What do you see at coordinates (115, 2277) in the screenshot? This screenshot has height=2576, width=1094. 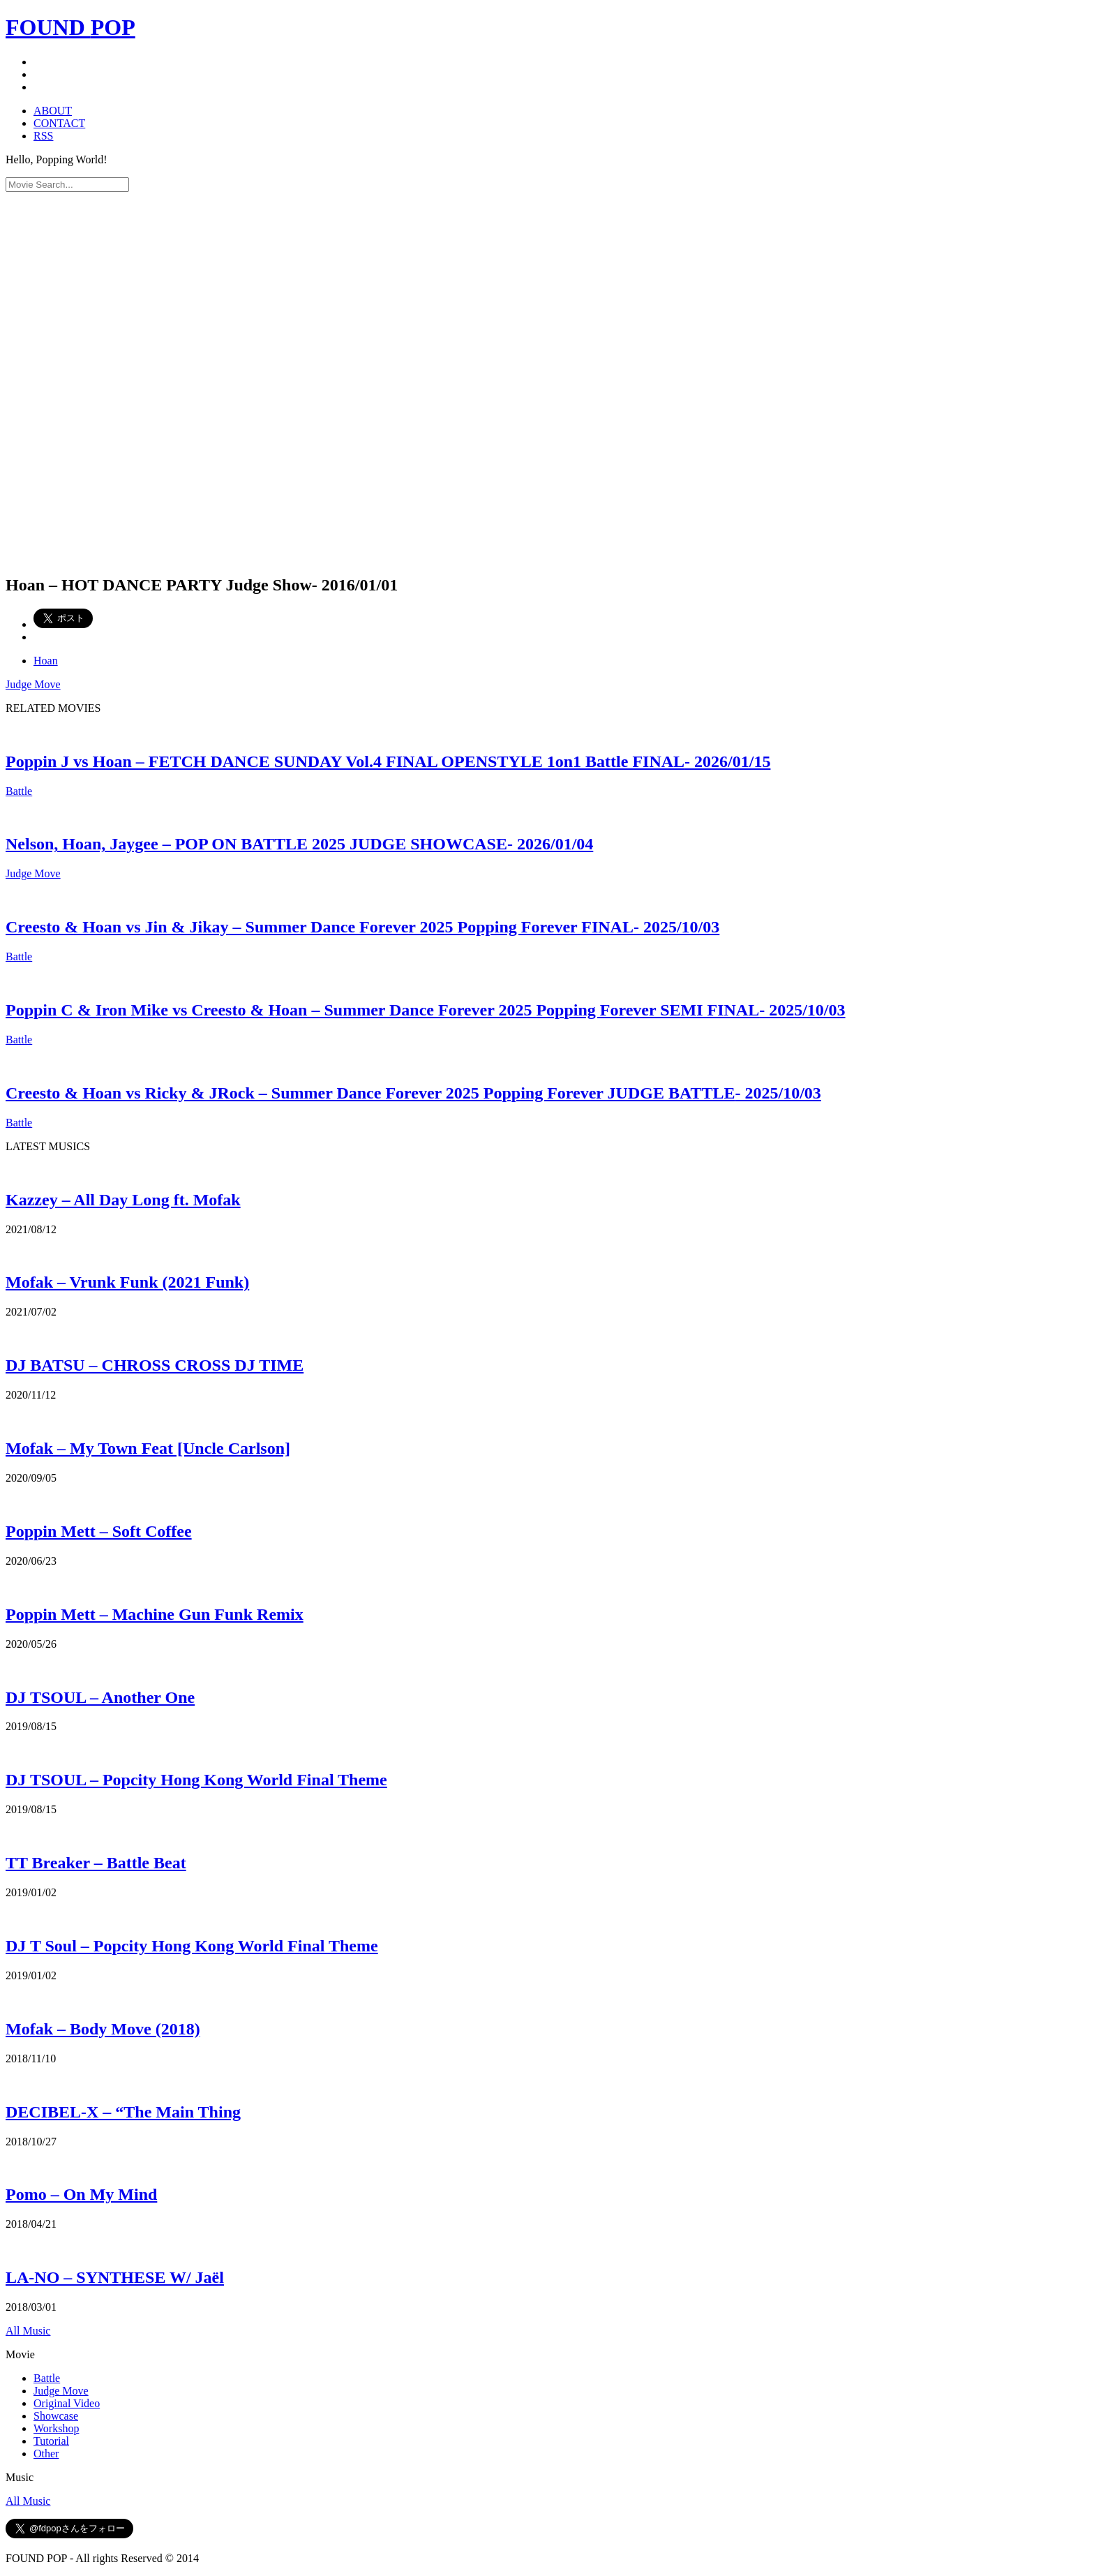 I see `LA-NO – SYNTHESE W/ Jaël` at bounding box center [115, 2277].